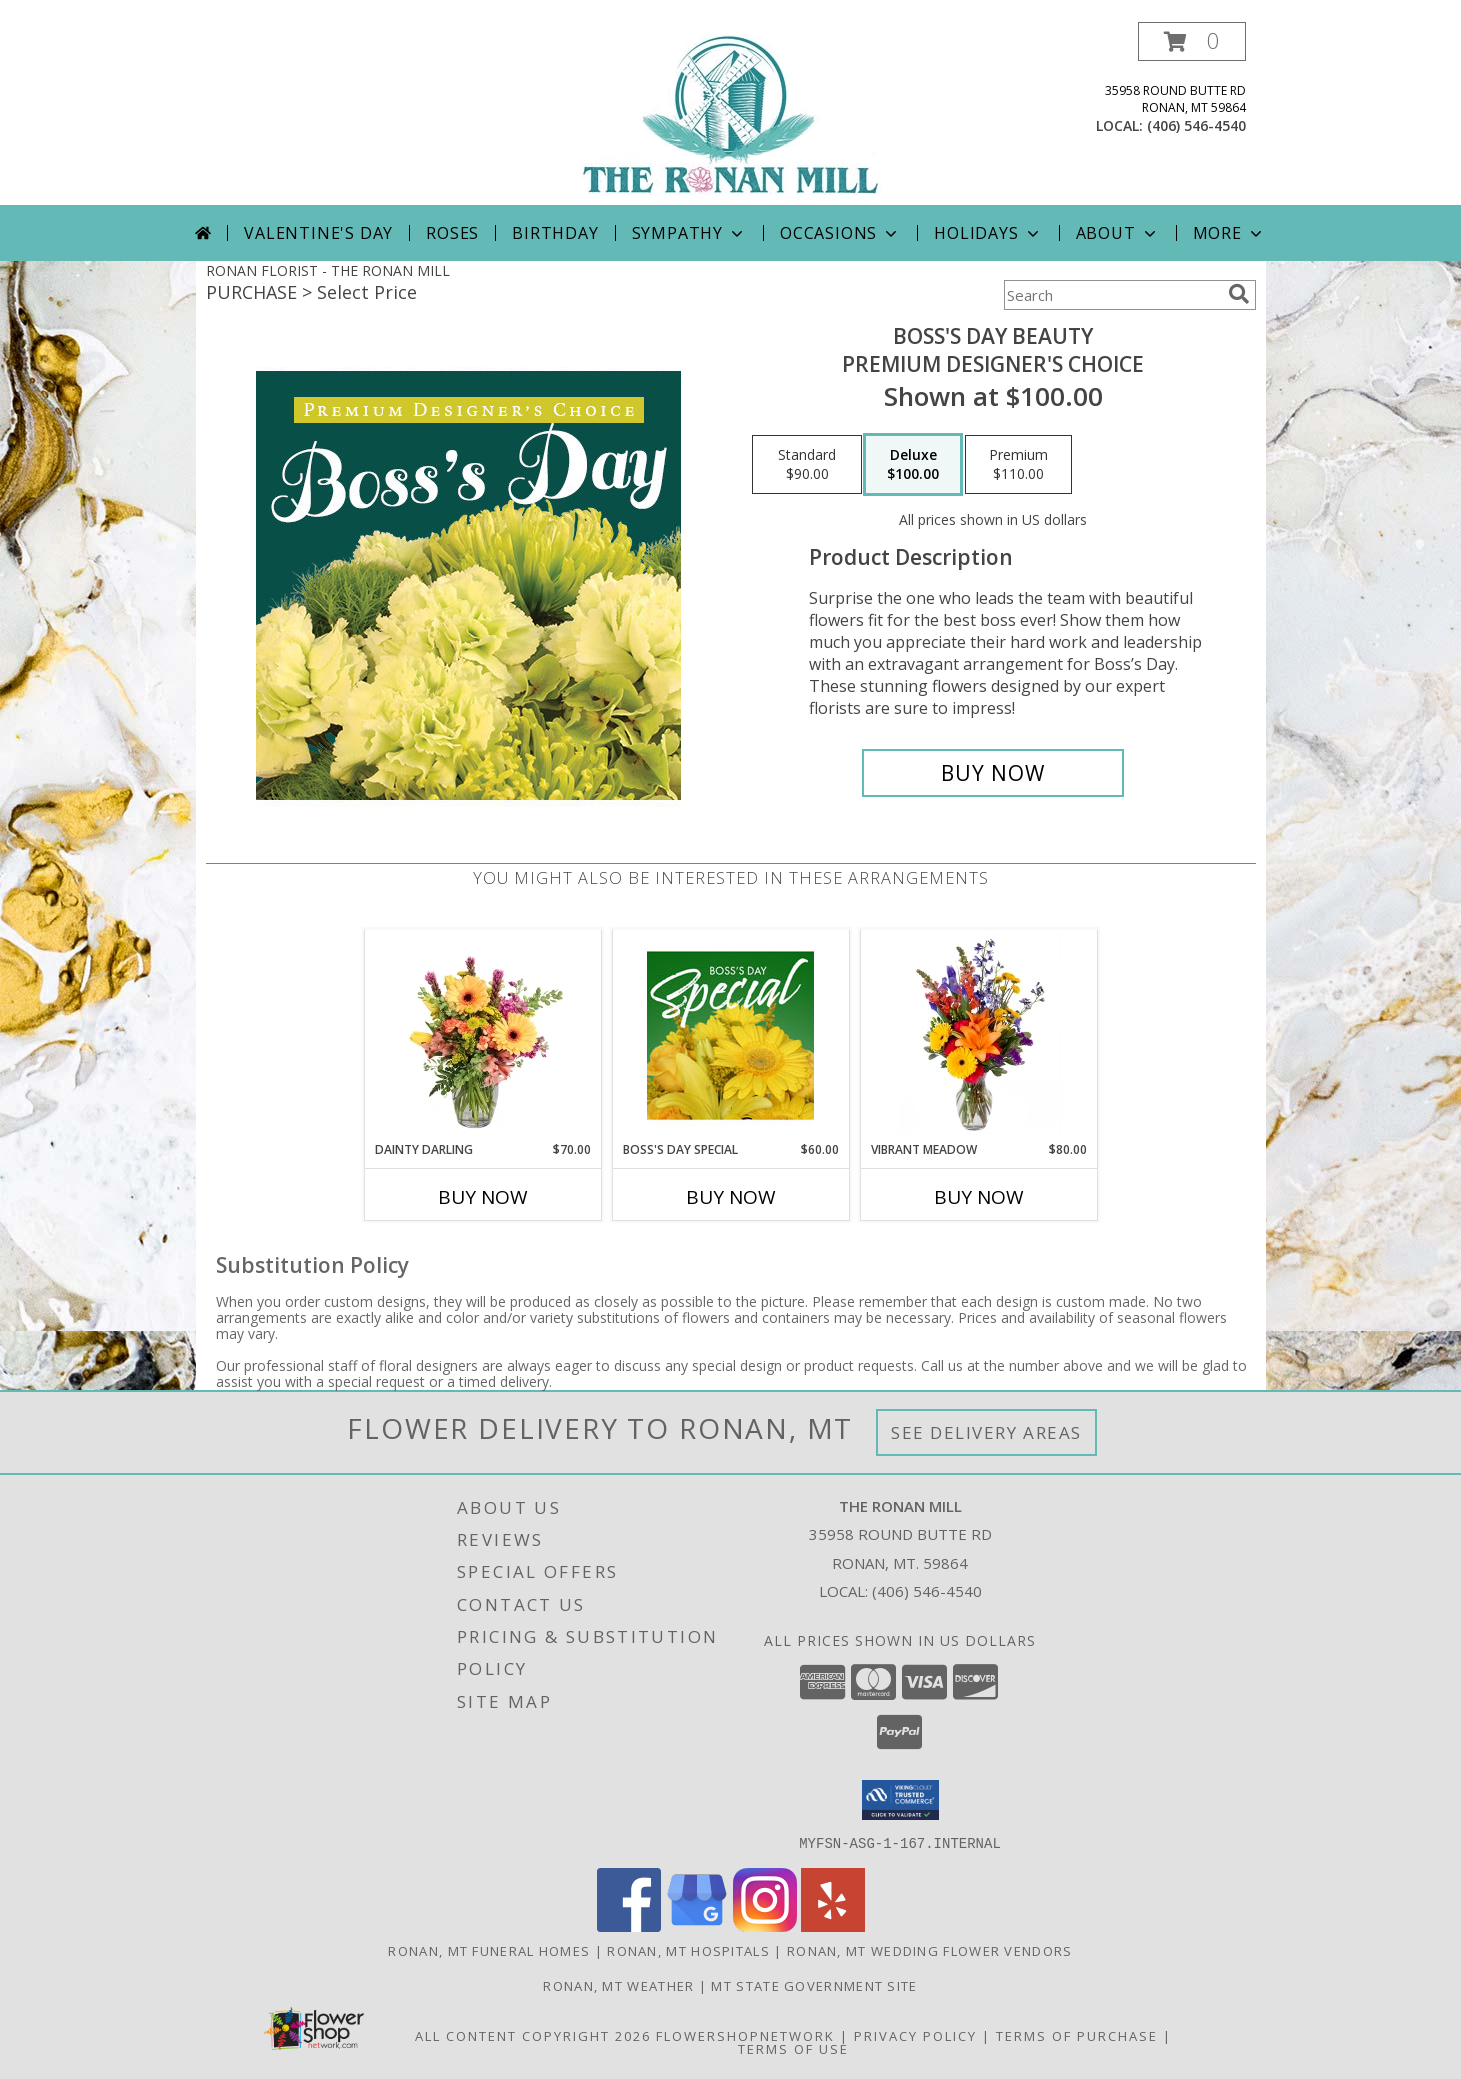  What do you see at coordinates (915, 2035) in the screenshot?
I see `Privacy Policy [Open Privacy Policy in new window]` at bounding box center [915, 2035].